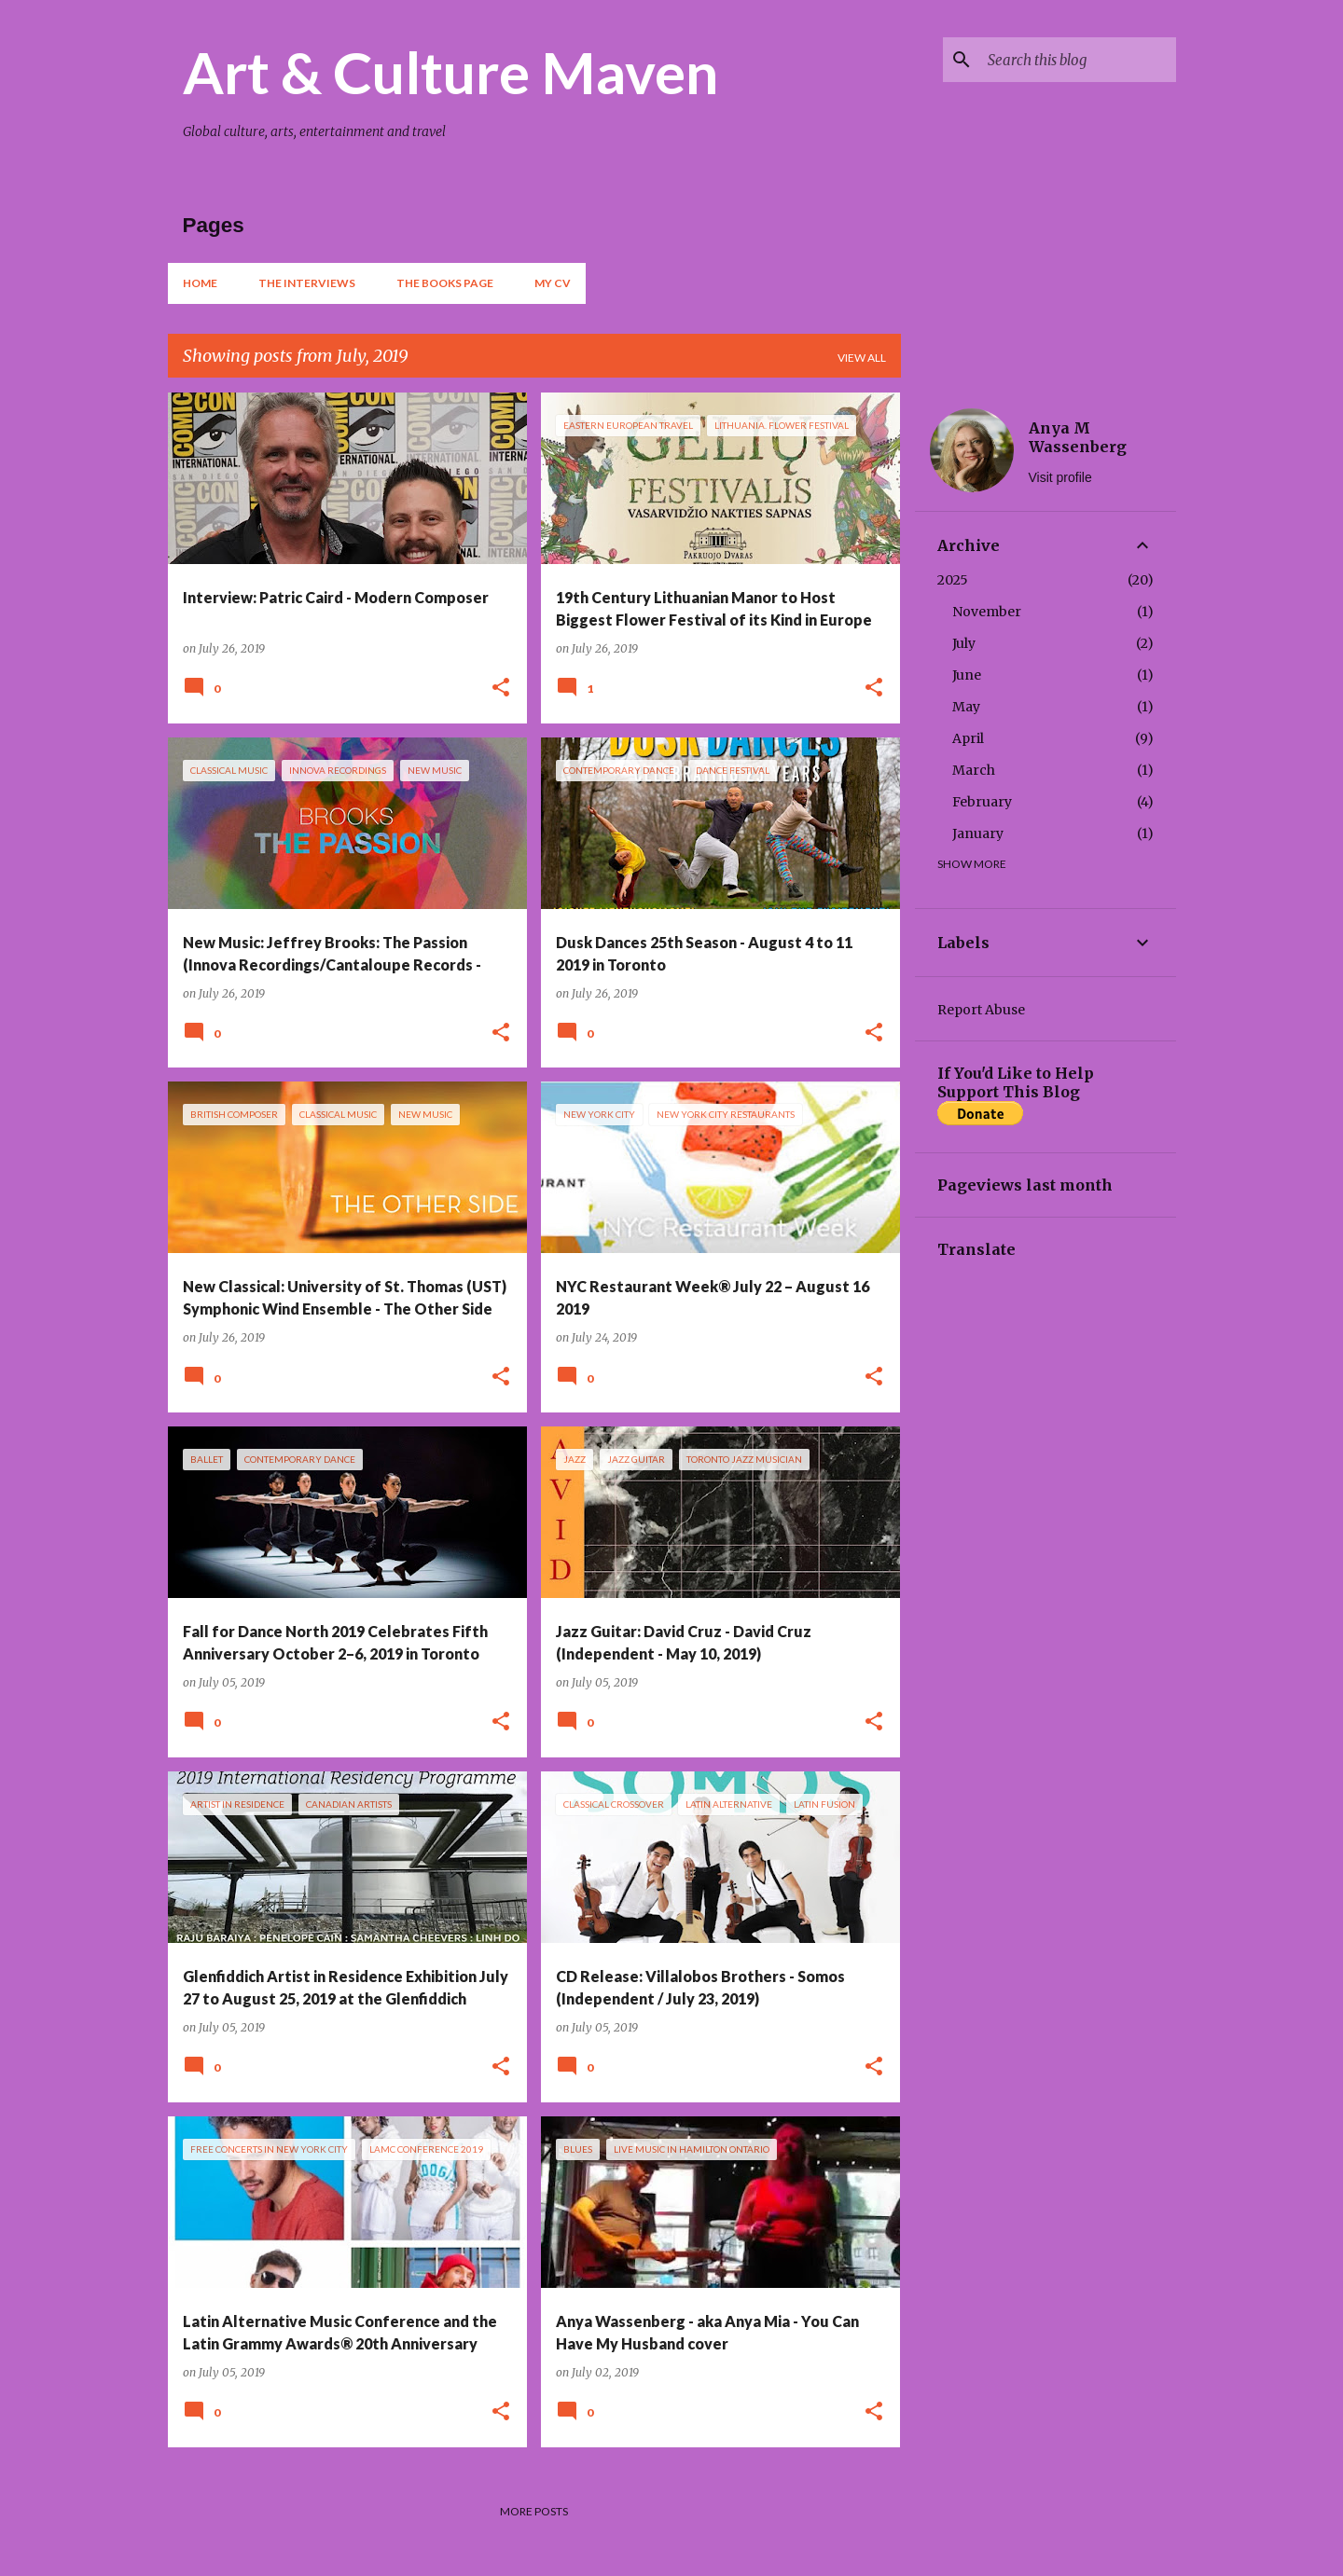 The height and width of the screenshot is (2576, 1343). I want to click on View all, so click(862, 358).